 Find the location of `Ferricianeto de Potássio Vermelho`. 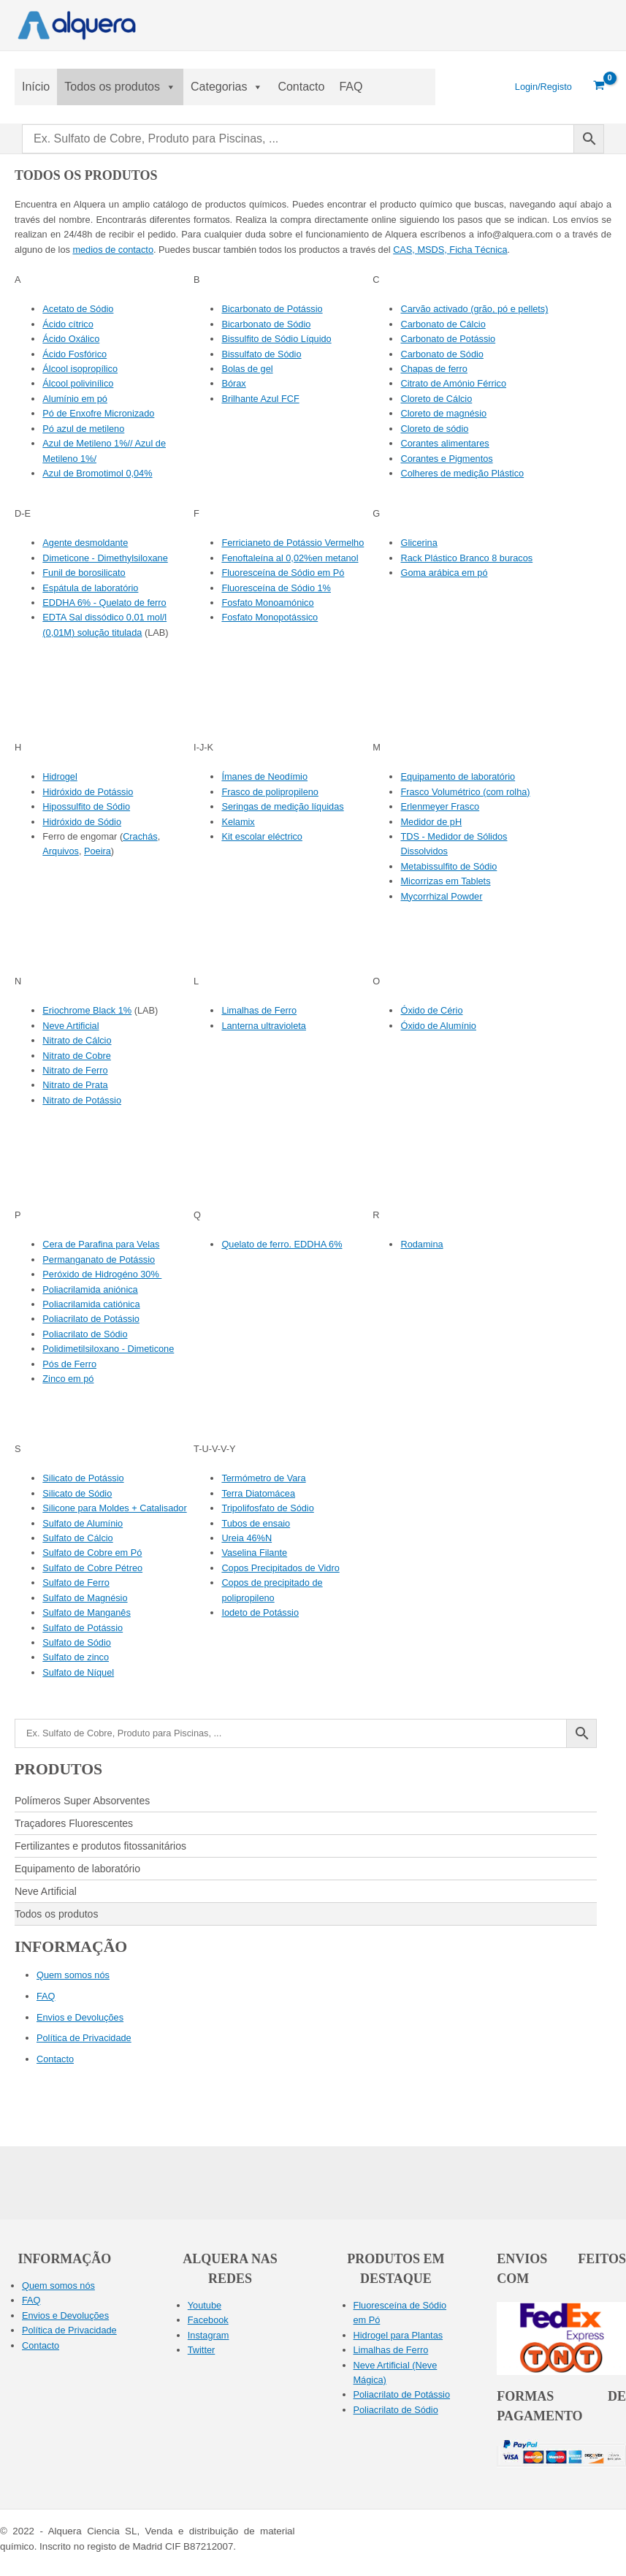

Ferricianeto de Potássio Vermelho is located at coordinates (292, 542).